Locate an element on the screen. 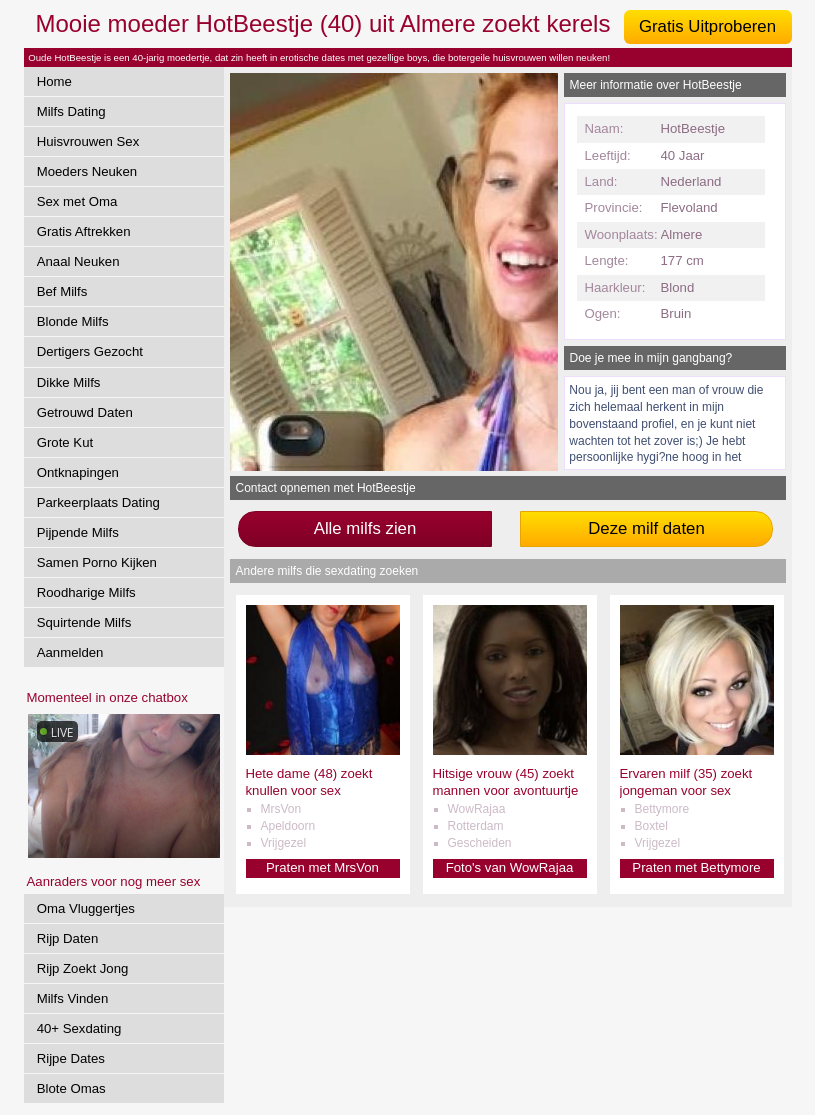  Roodharige Milfs is located at coordinates (86, 592).